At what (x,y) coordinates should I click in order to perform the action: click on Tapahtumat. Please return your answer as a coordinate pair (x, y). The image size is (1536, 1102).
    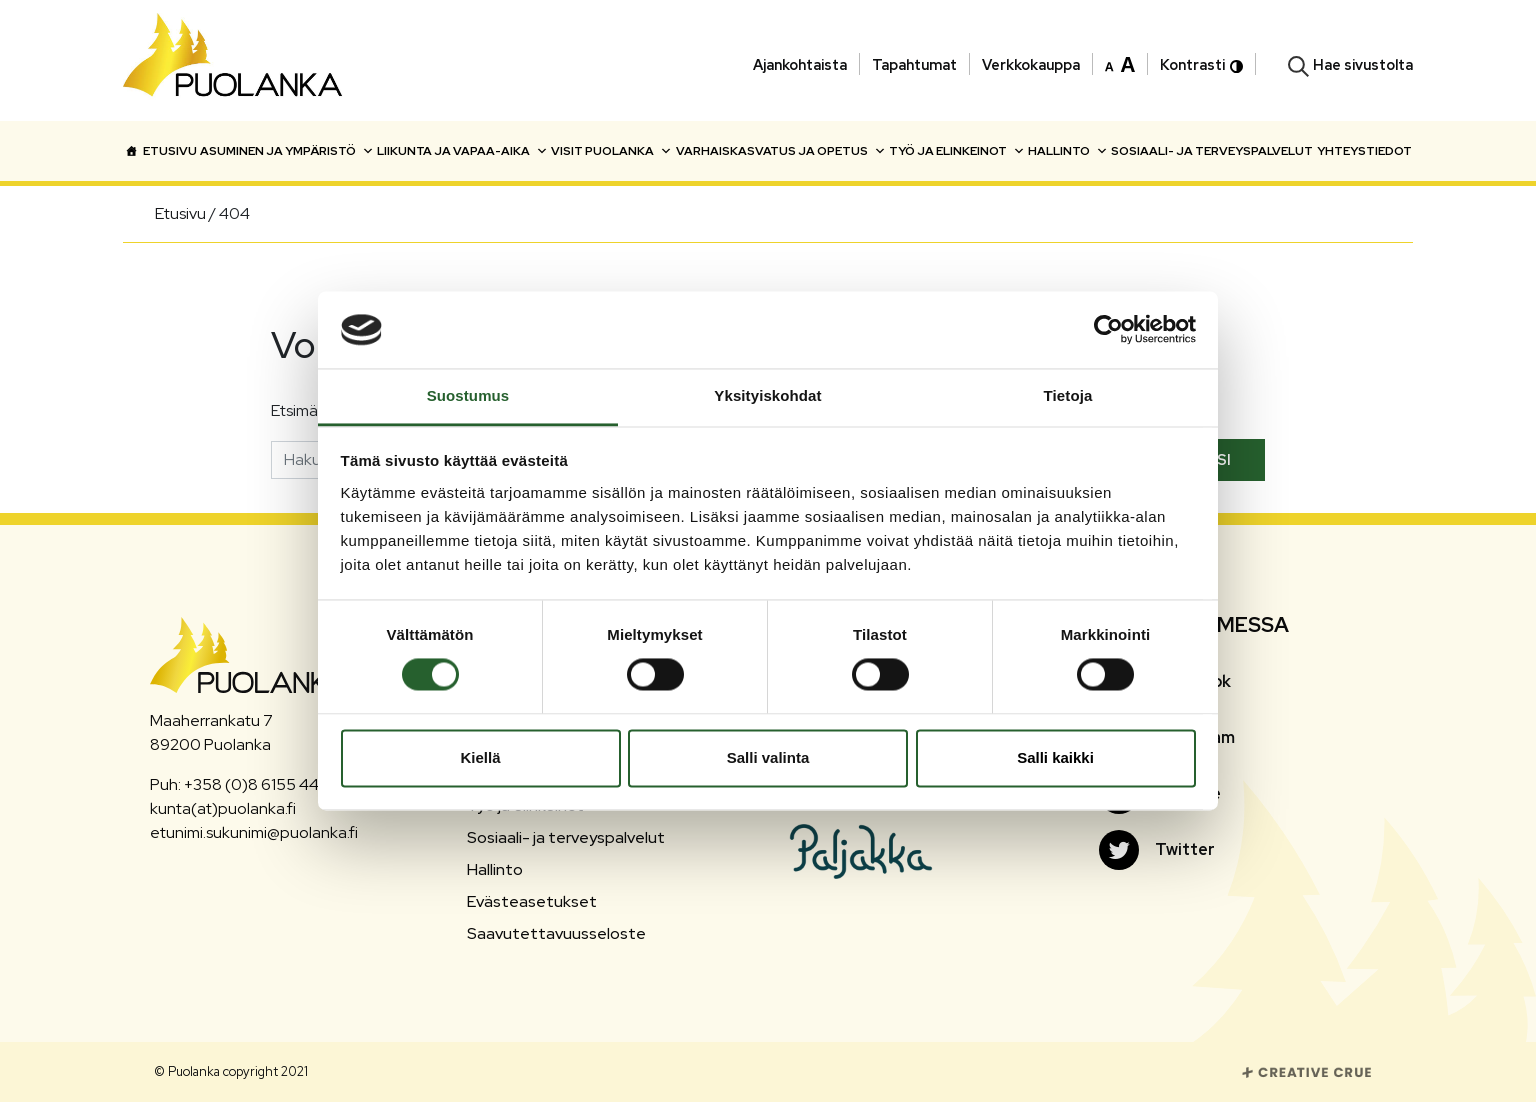
    Looking at the image, I should click on (914, 64).